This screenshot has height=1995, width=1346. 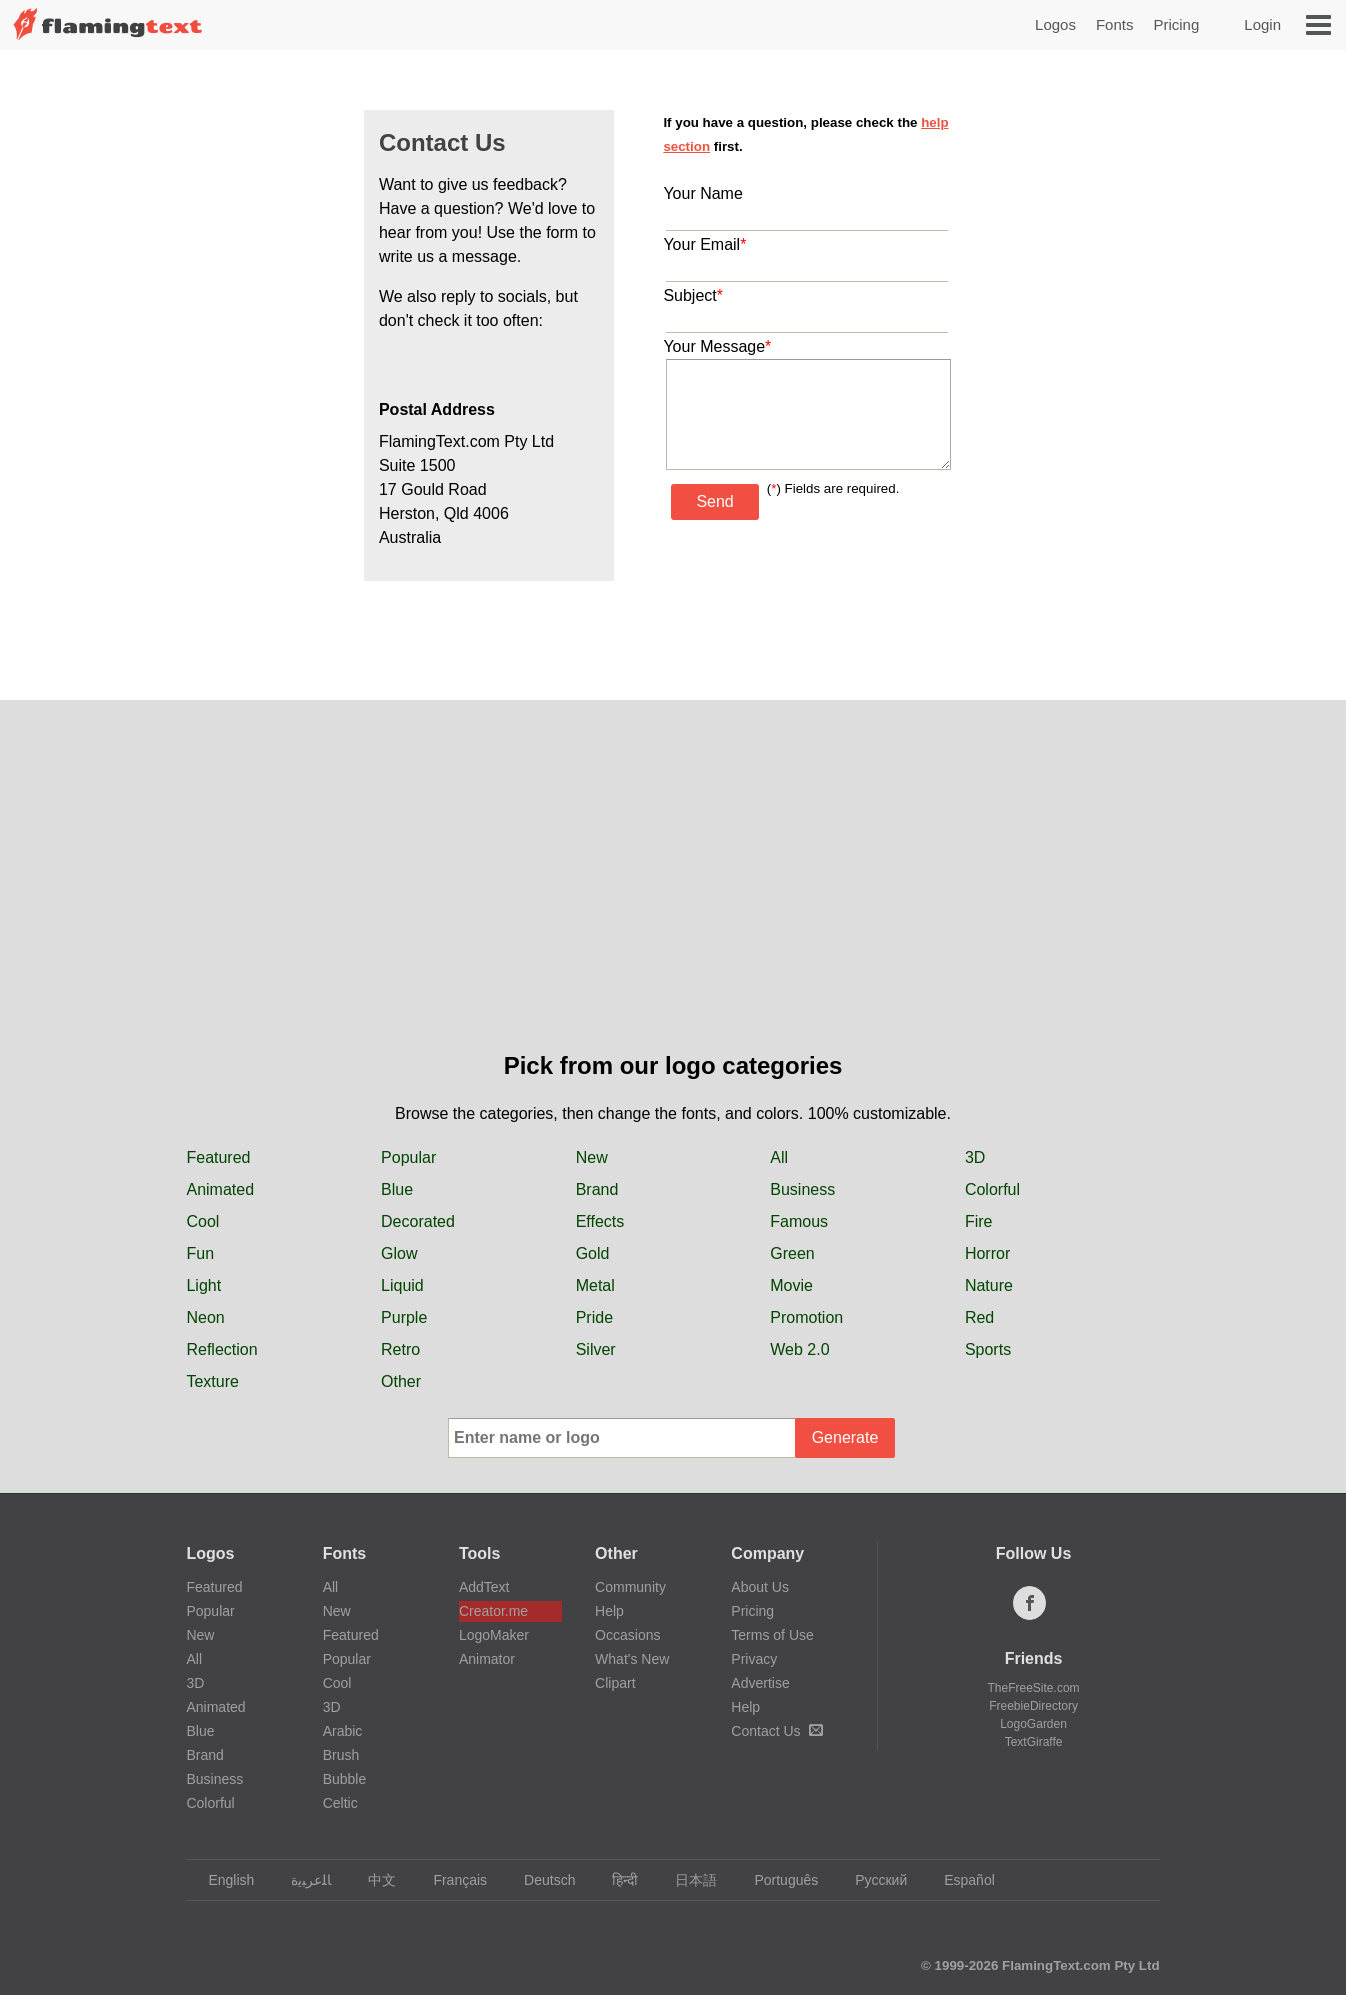 What do you see at coordinates (988, 1349) in the screenshot?
I see `Sports` at bounding box center [988, 1349].